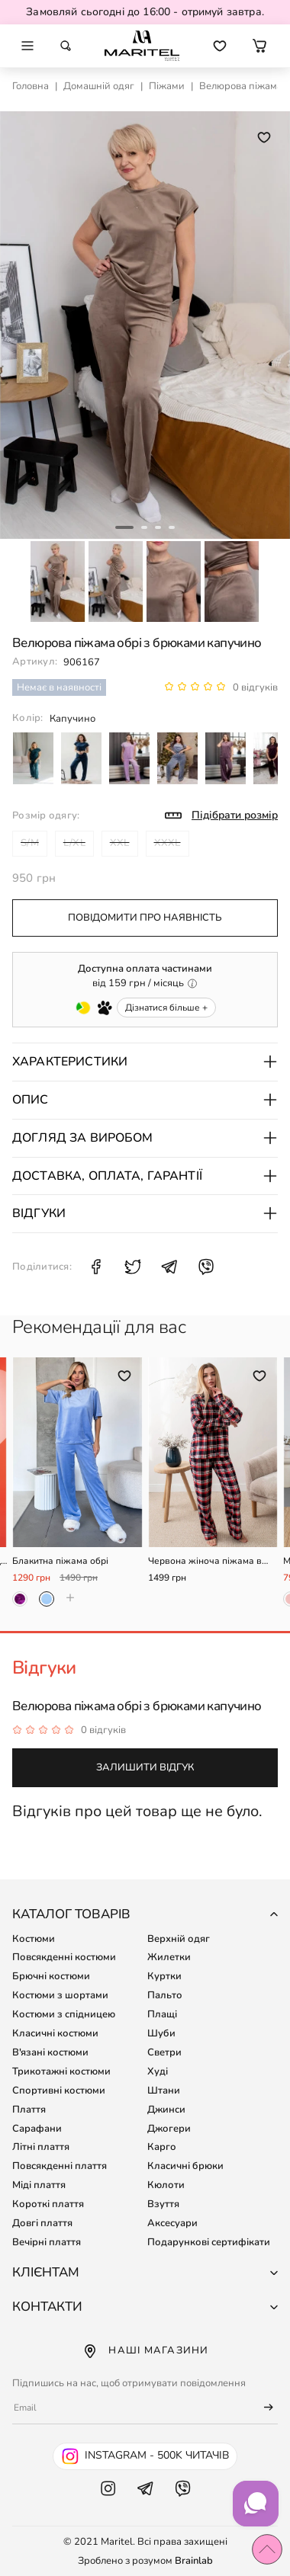 This screenshot has height=2576, width=290. What do you see at coordinates (157, 2071) in the screenshot?
I see `Худі` at bounding box center [157, 2071].